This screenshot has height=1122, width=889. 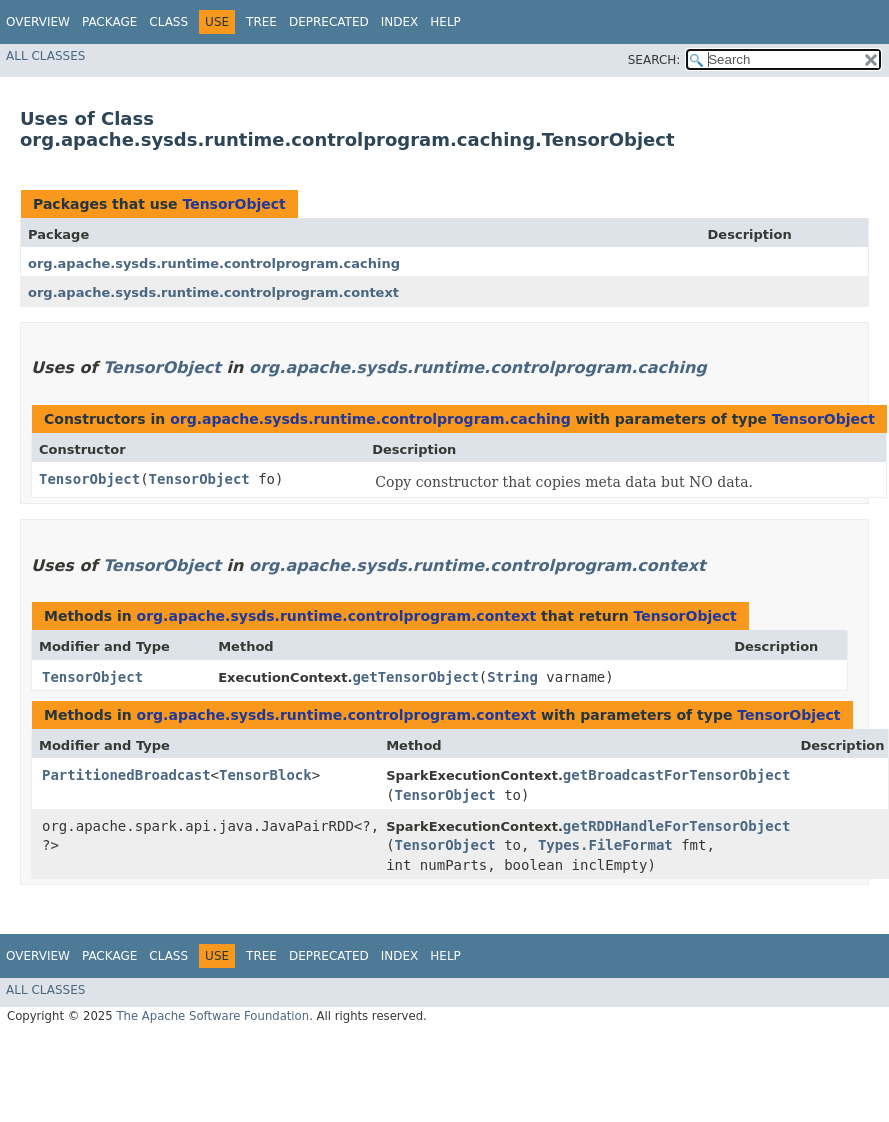 I want to click on String, so click(x=512, y=677).